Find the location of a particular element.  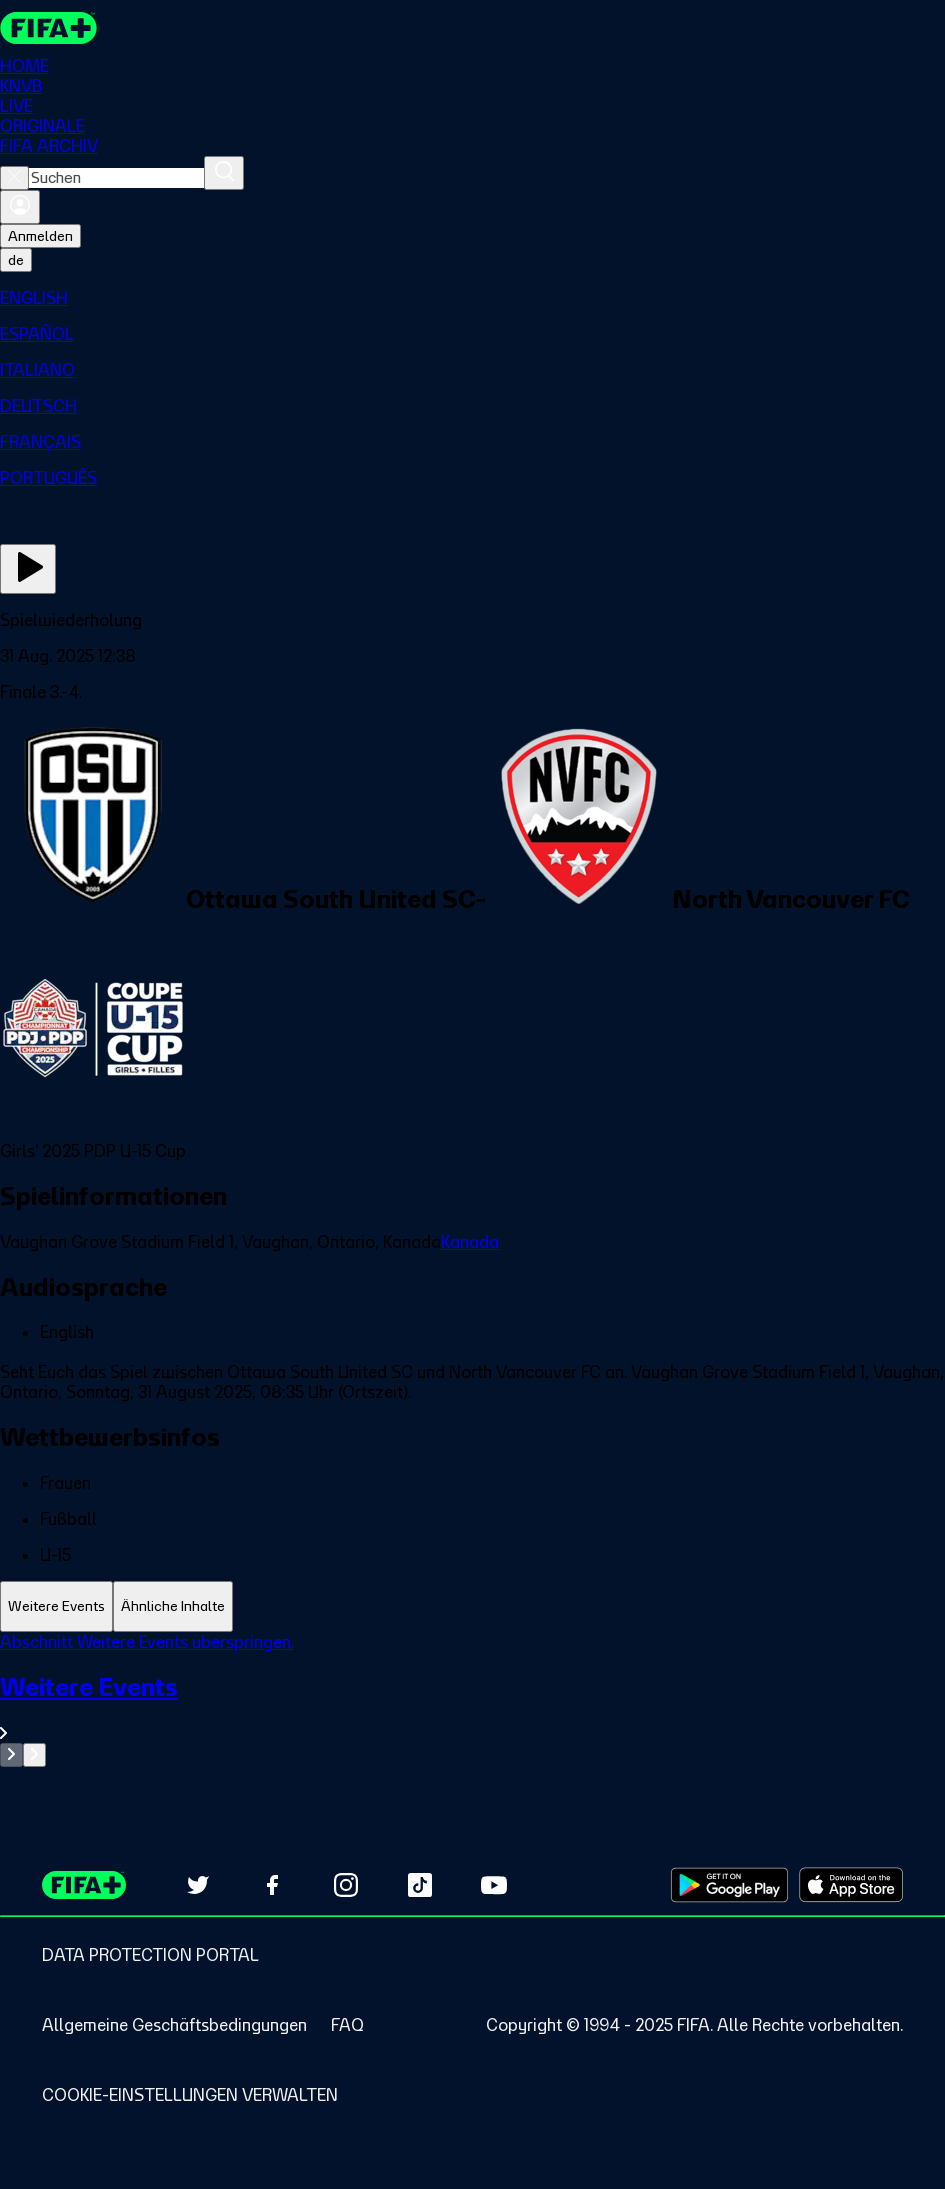

[Follow us on Twitter (opens in new tab)] is located at coordinates (198, 1885).